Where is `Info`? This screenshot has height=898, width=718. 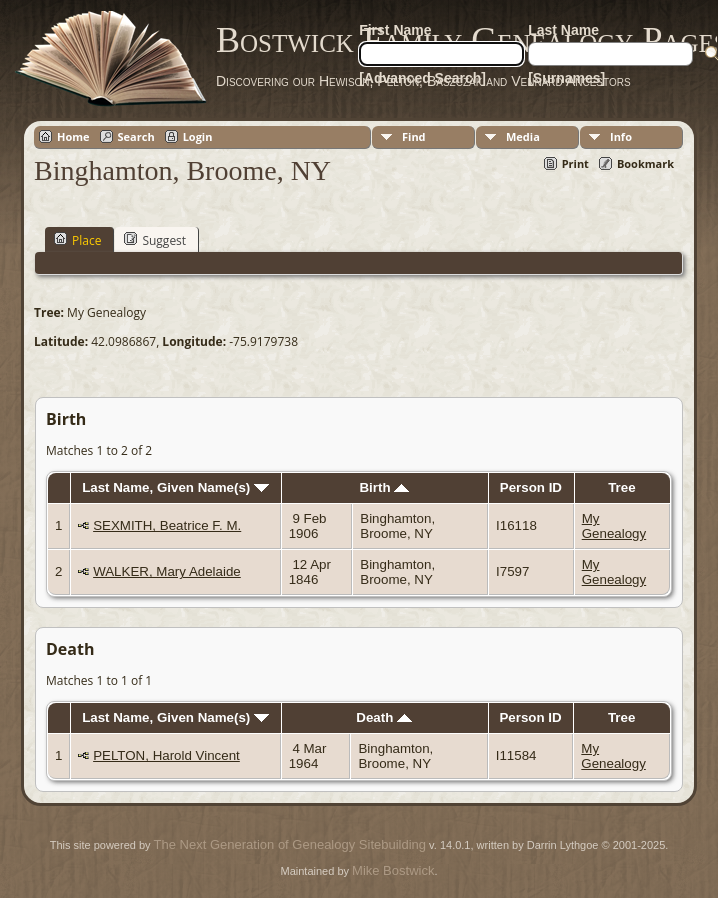 Info is located at coordinates (621, 136).